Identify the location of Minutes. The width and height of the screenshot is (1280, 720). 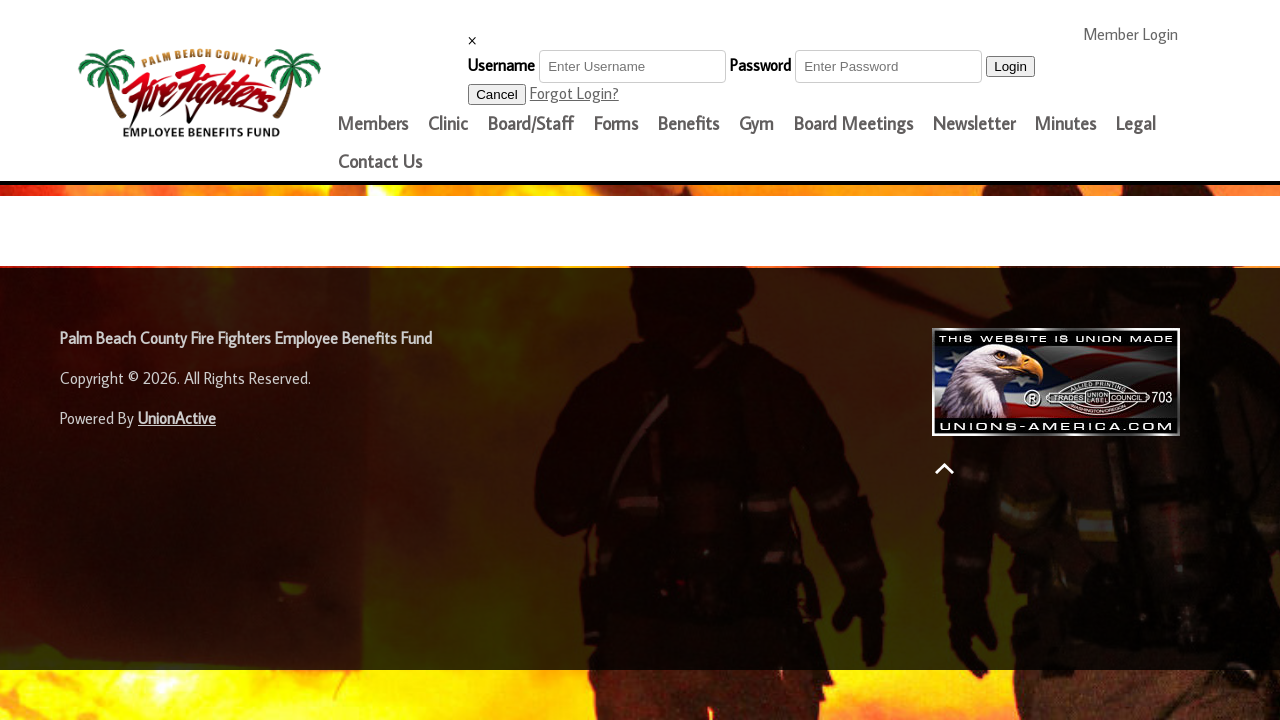
(1065, 123).